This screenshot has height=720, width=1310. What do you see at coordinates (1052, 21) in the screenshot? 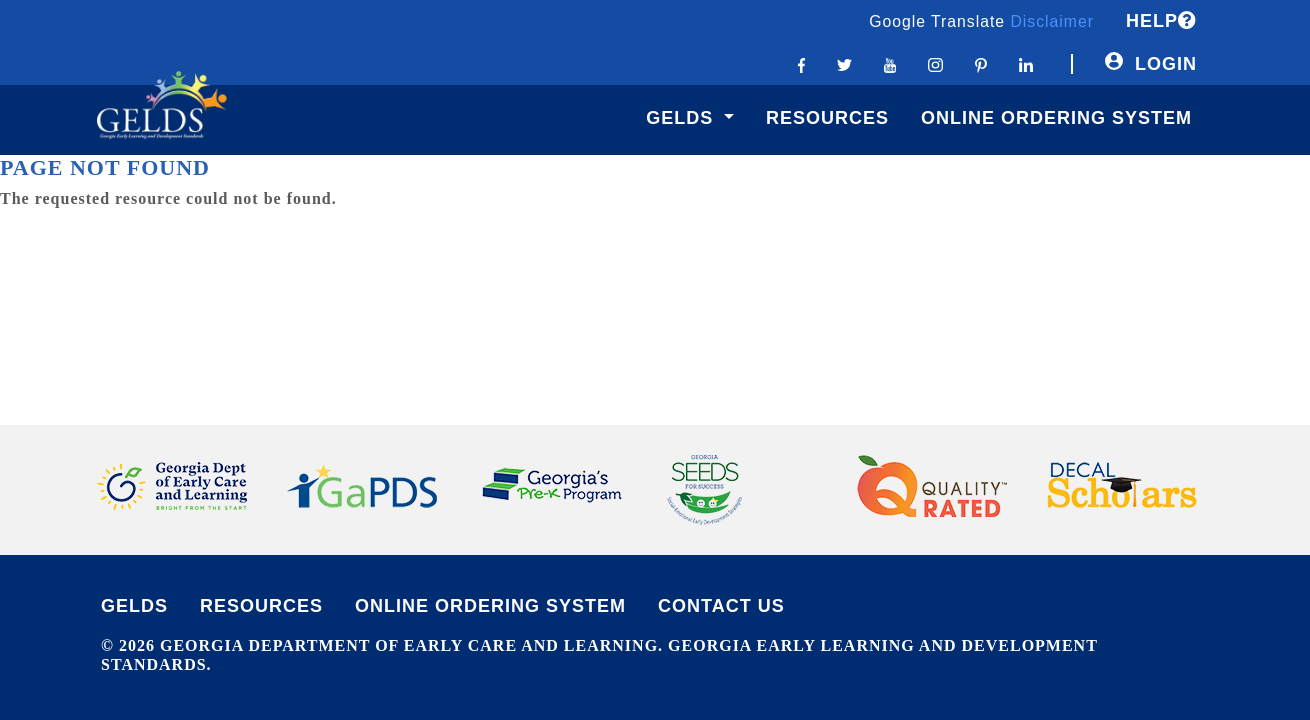
I see `Disclaimer` at bounding box center [1052, 21].